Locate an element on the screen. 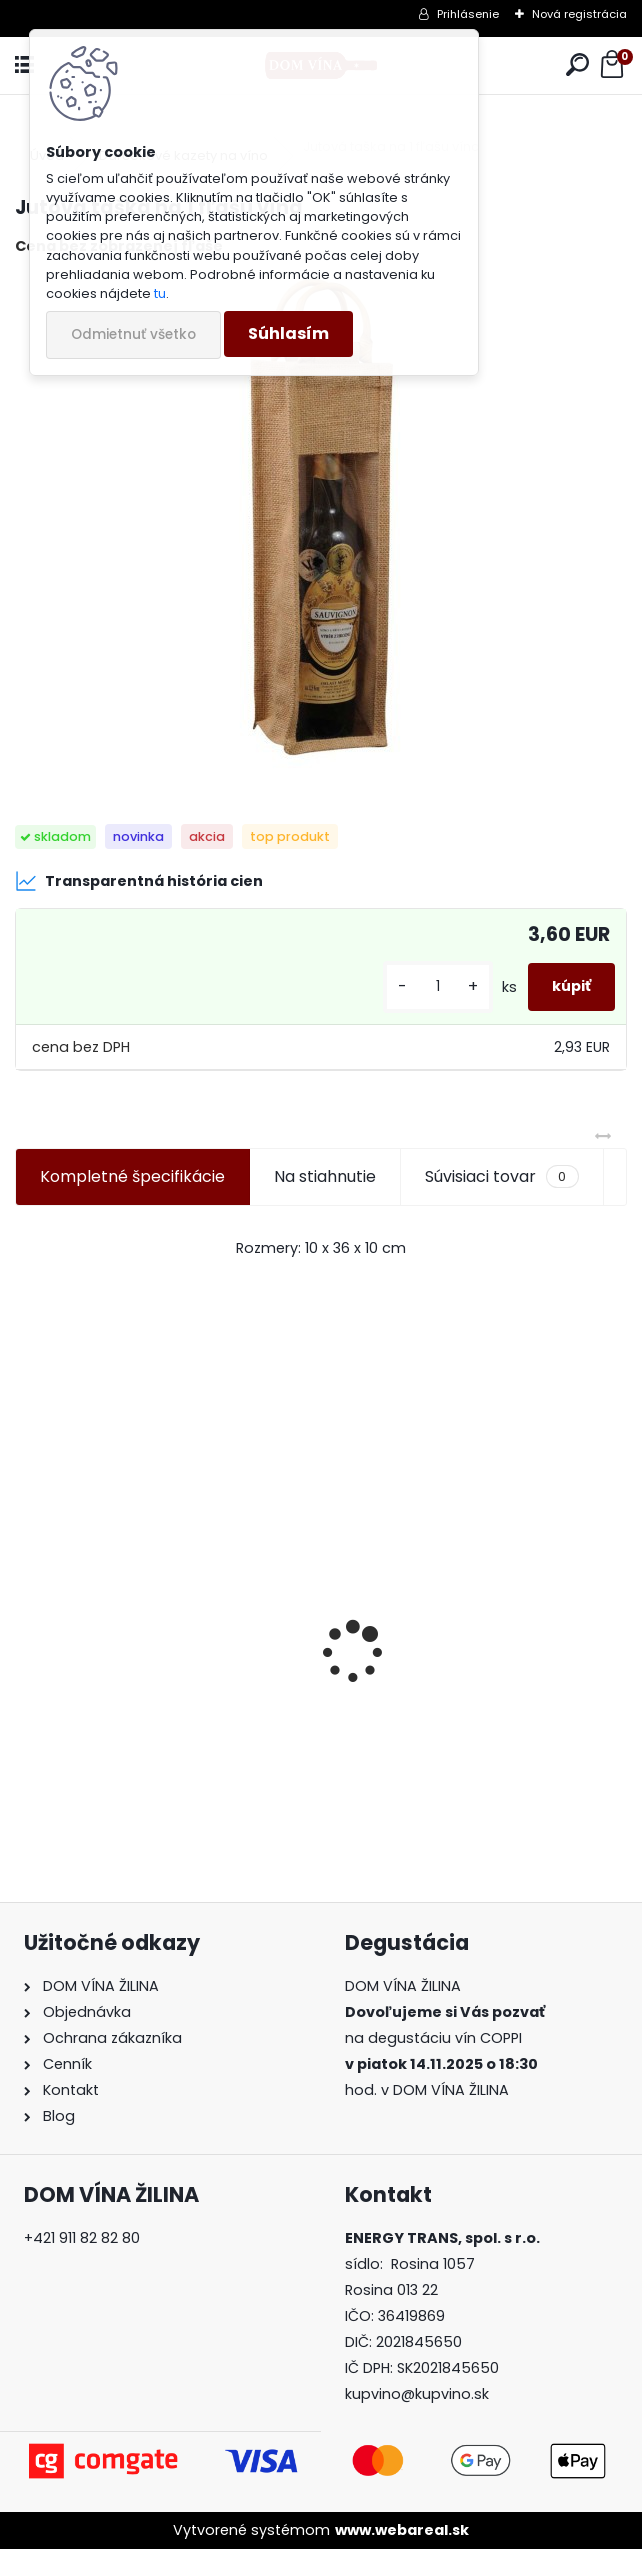  Súhlasím is located at coordinates (288, 333).